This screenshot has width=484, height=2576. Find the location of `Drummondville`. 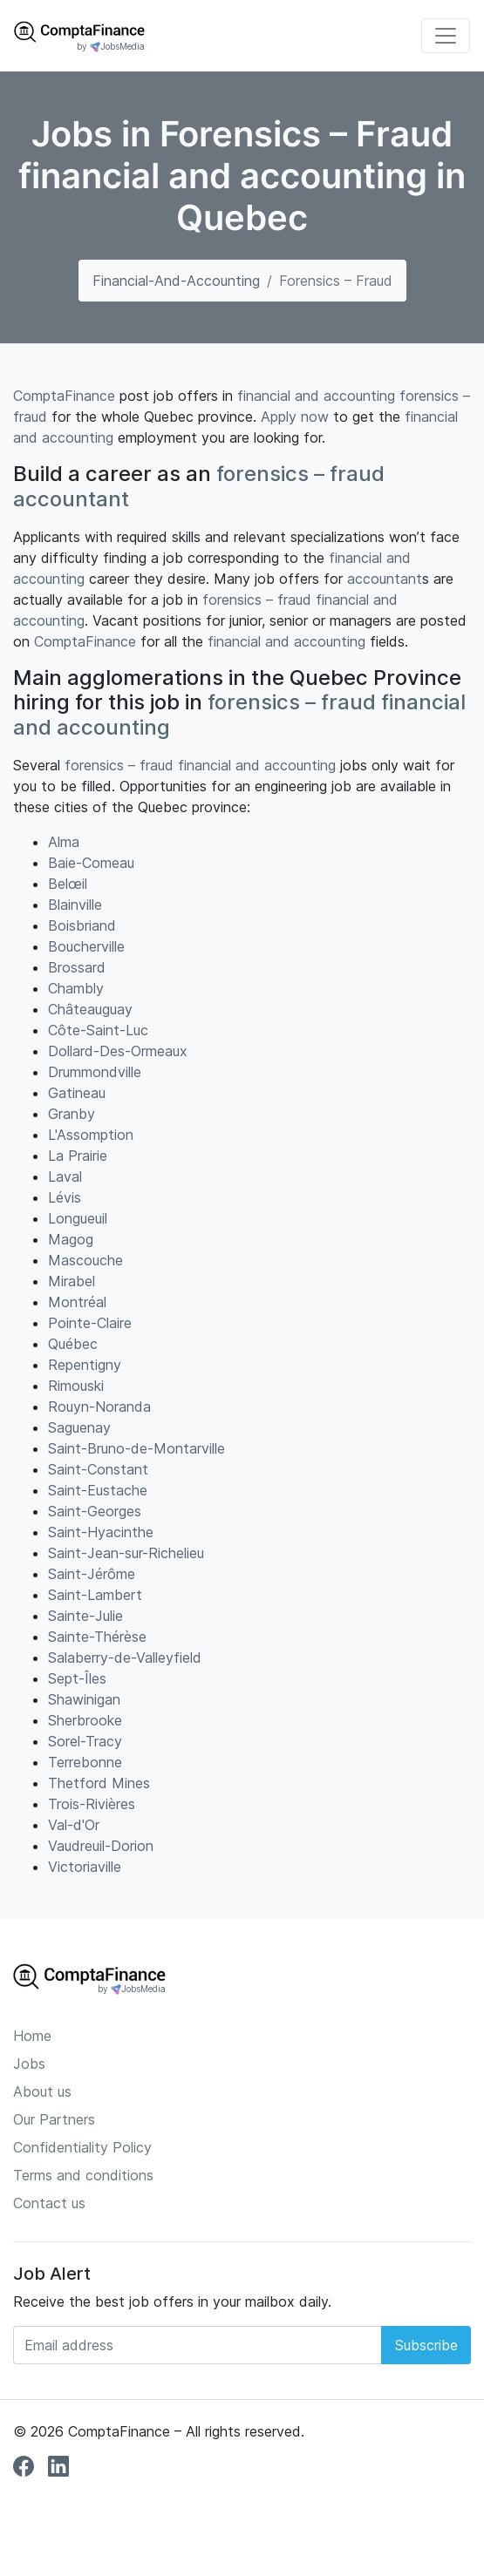

Drummondville is located at coordinates (94, 1072).